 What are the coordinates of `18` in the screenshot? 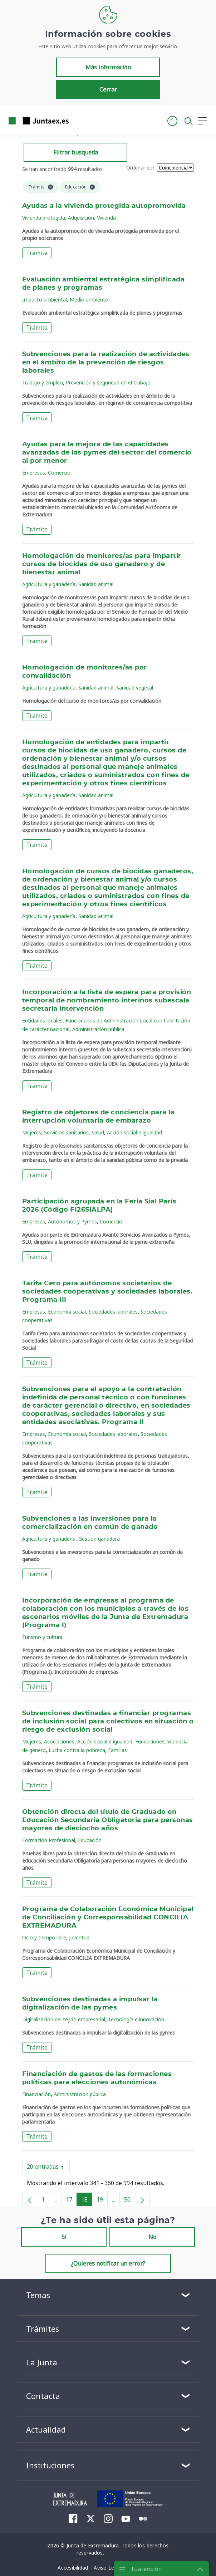 It's located at (86, 2200).